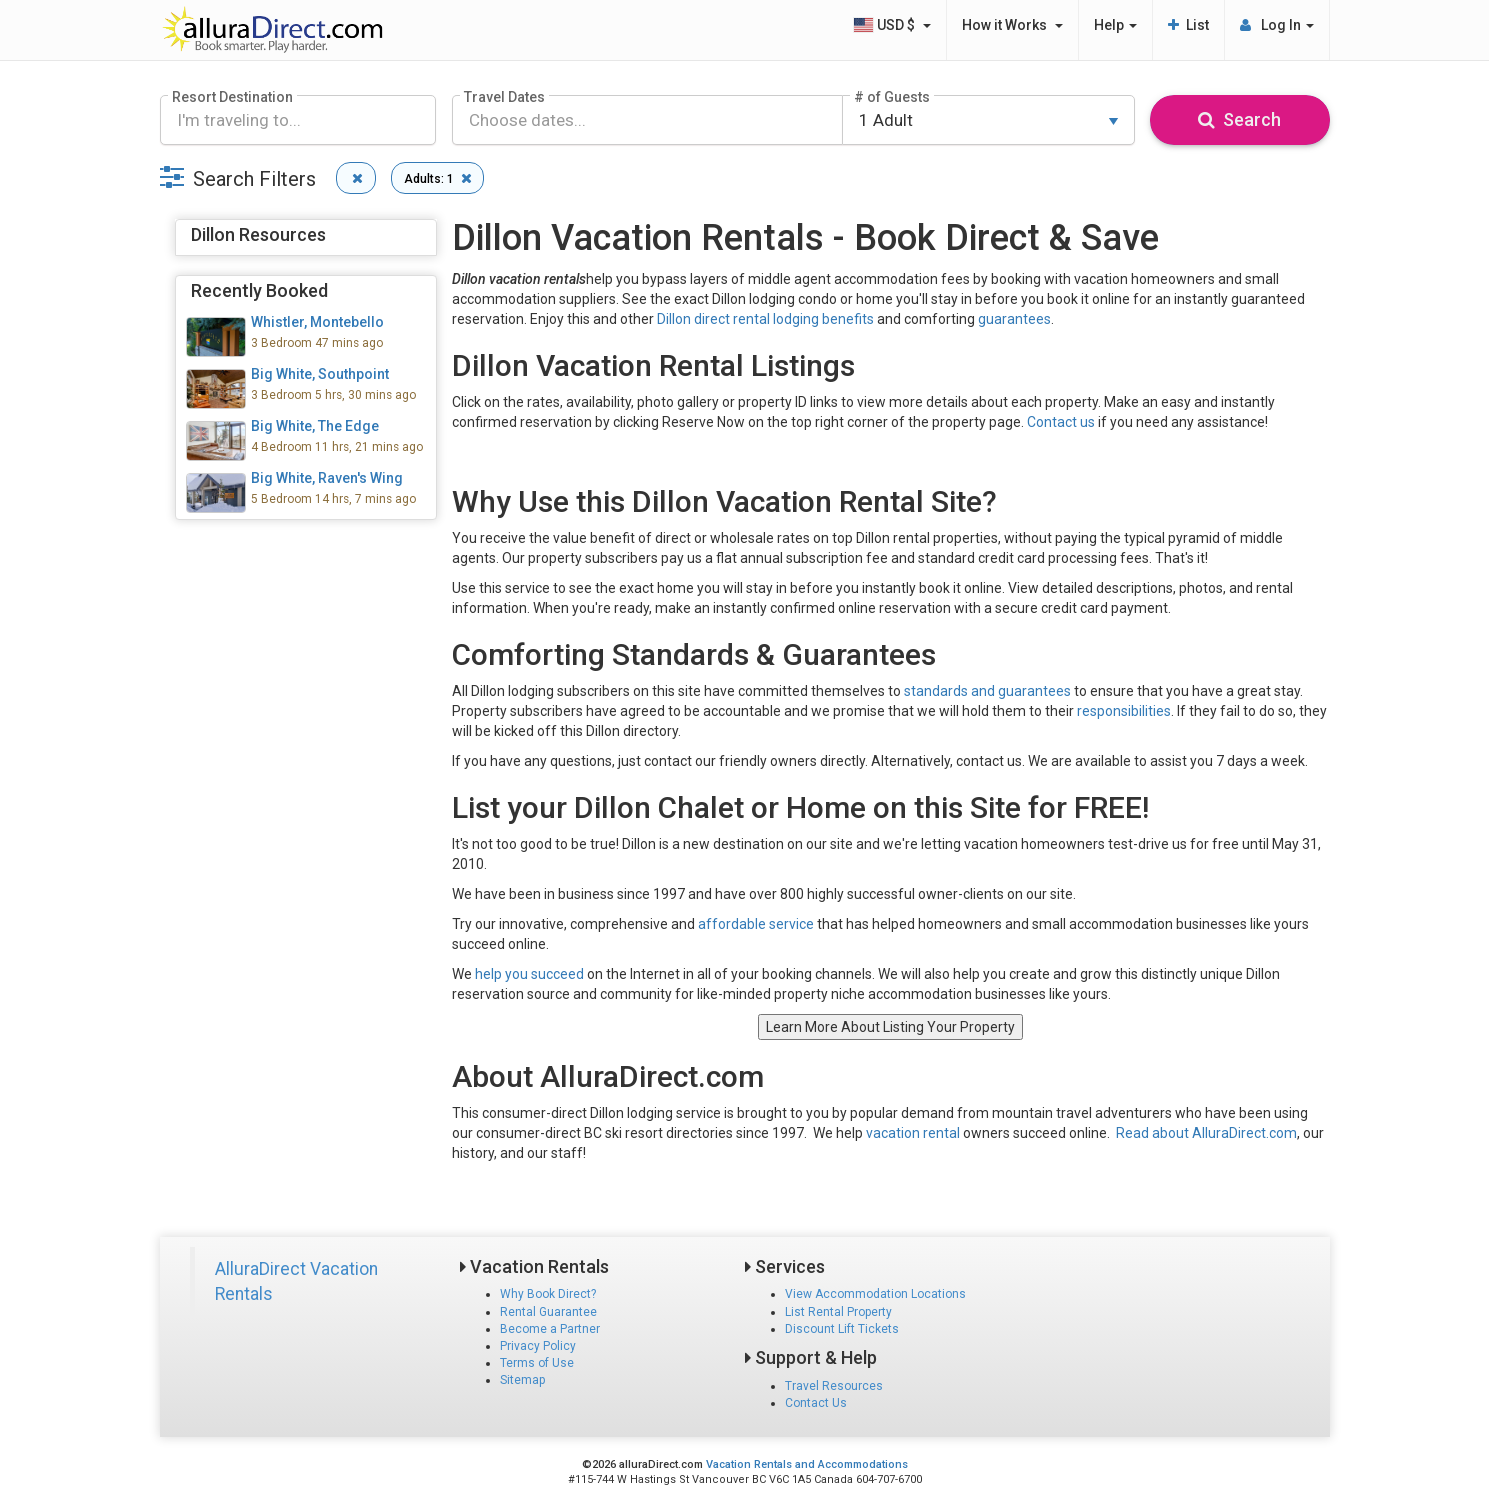 This screenshot has height=1508, width=1489. I want to click on Discount Lift Tickets, so click(842, 1329).